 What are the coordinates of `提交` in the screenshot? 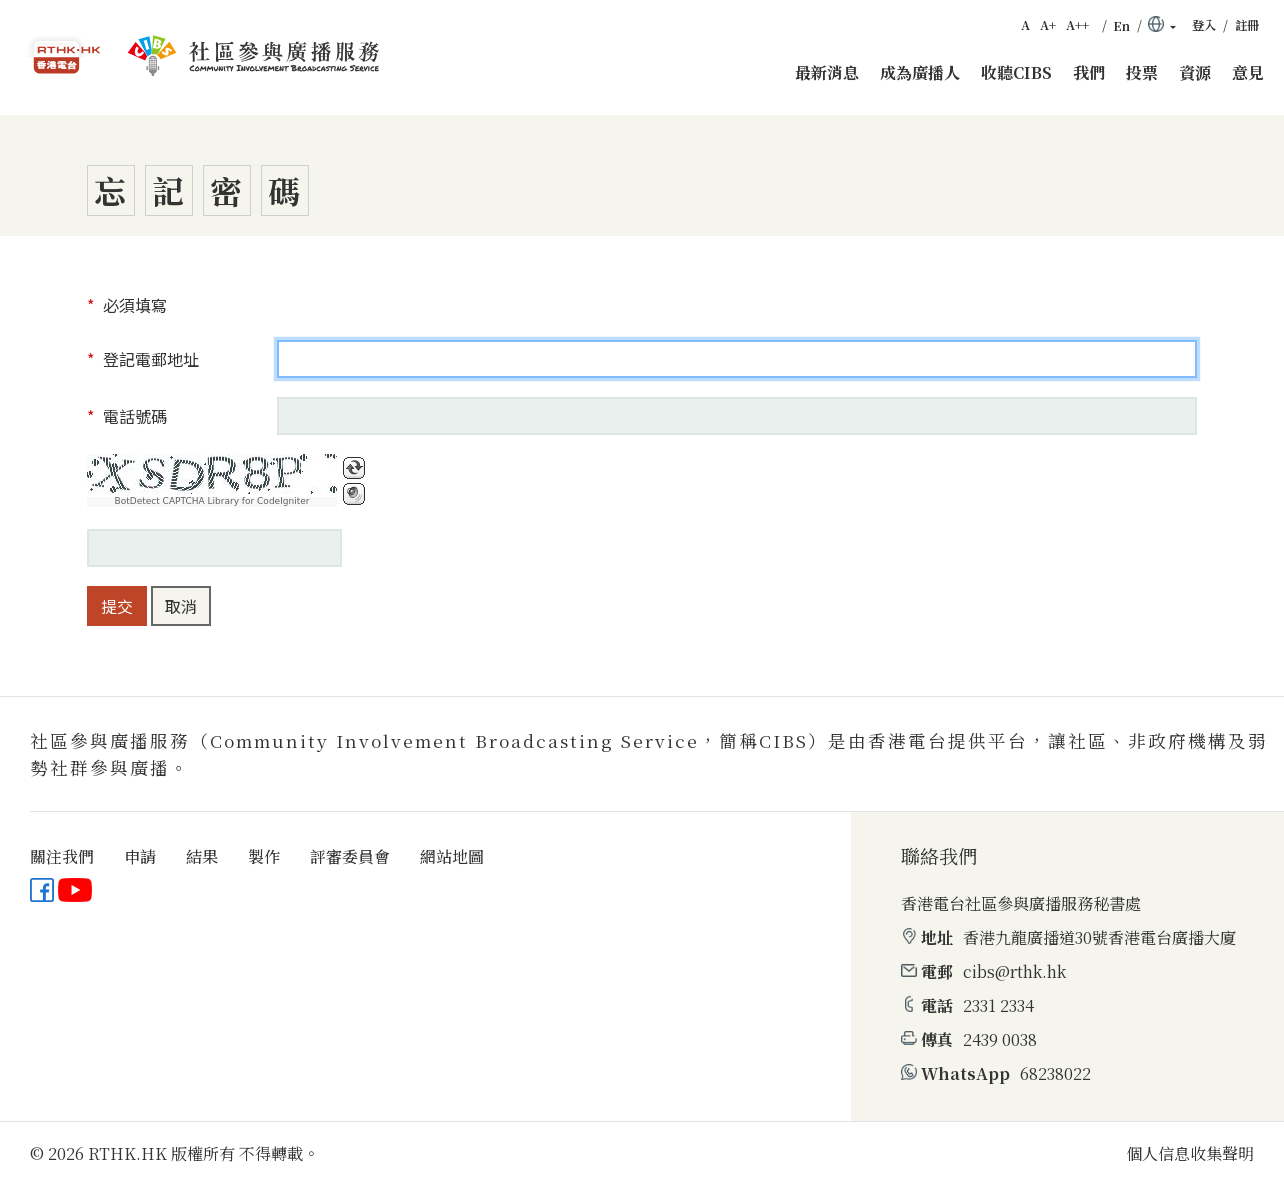 It's located at (117, 606).